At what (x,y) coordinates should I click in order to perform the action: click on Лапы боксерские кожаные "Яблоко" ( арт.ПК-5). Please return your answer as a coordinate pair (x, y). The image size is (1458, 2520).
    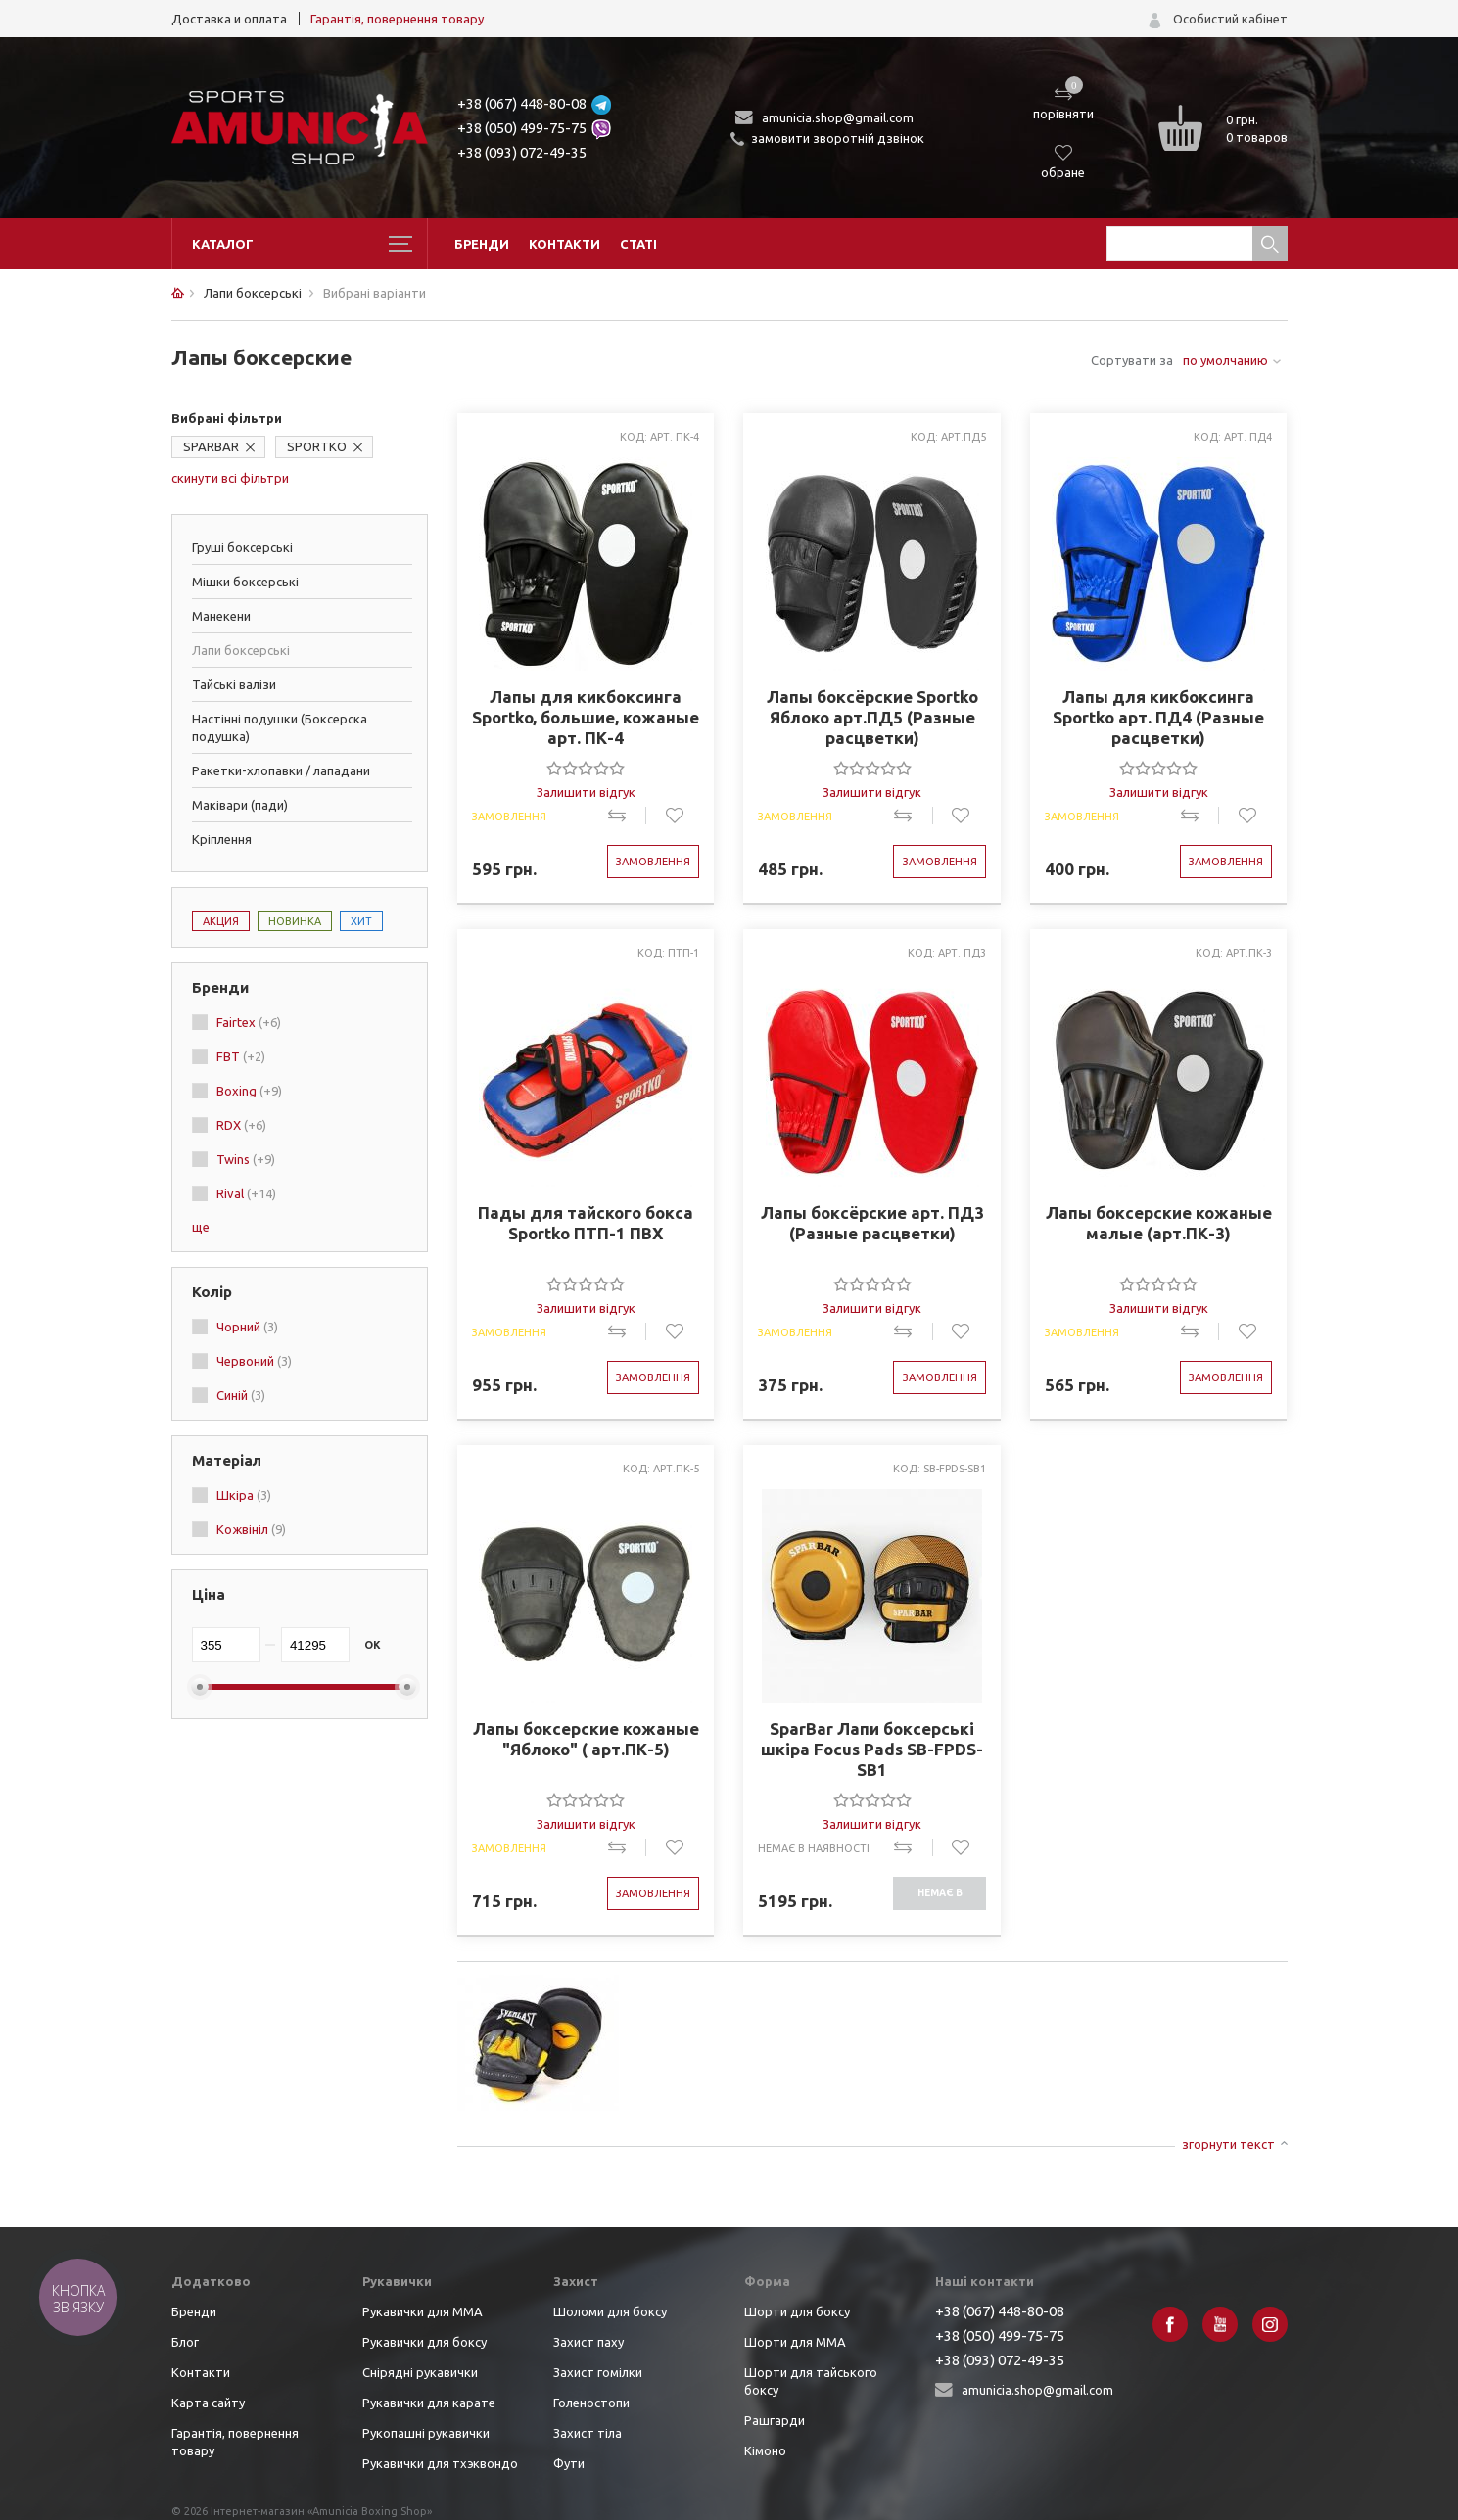
    Looking at the image, I should click on (586, 1738).